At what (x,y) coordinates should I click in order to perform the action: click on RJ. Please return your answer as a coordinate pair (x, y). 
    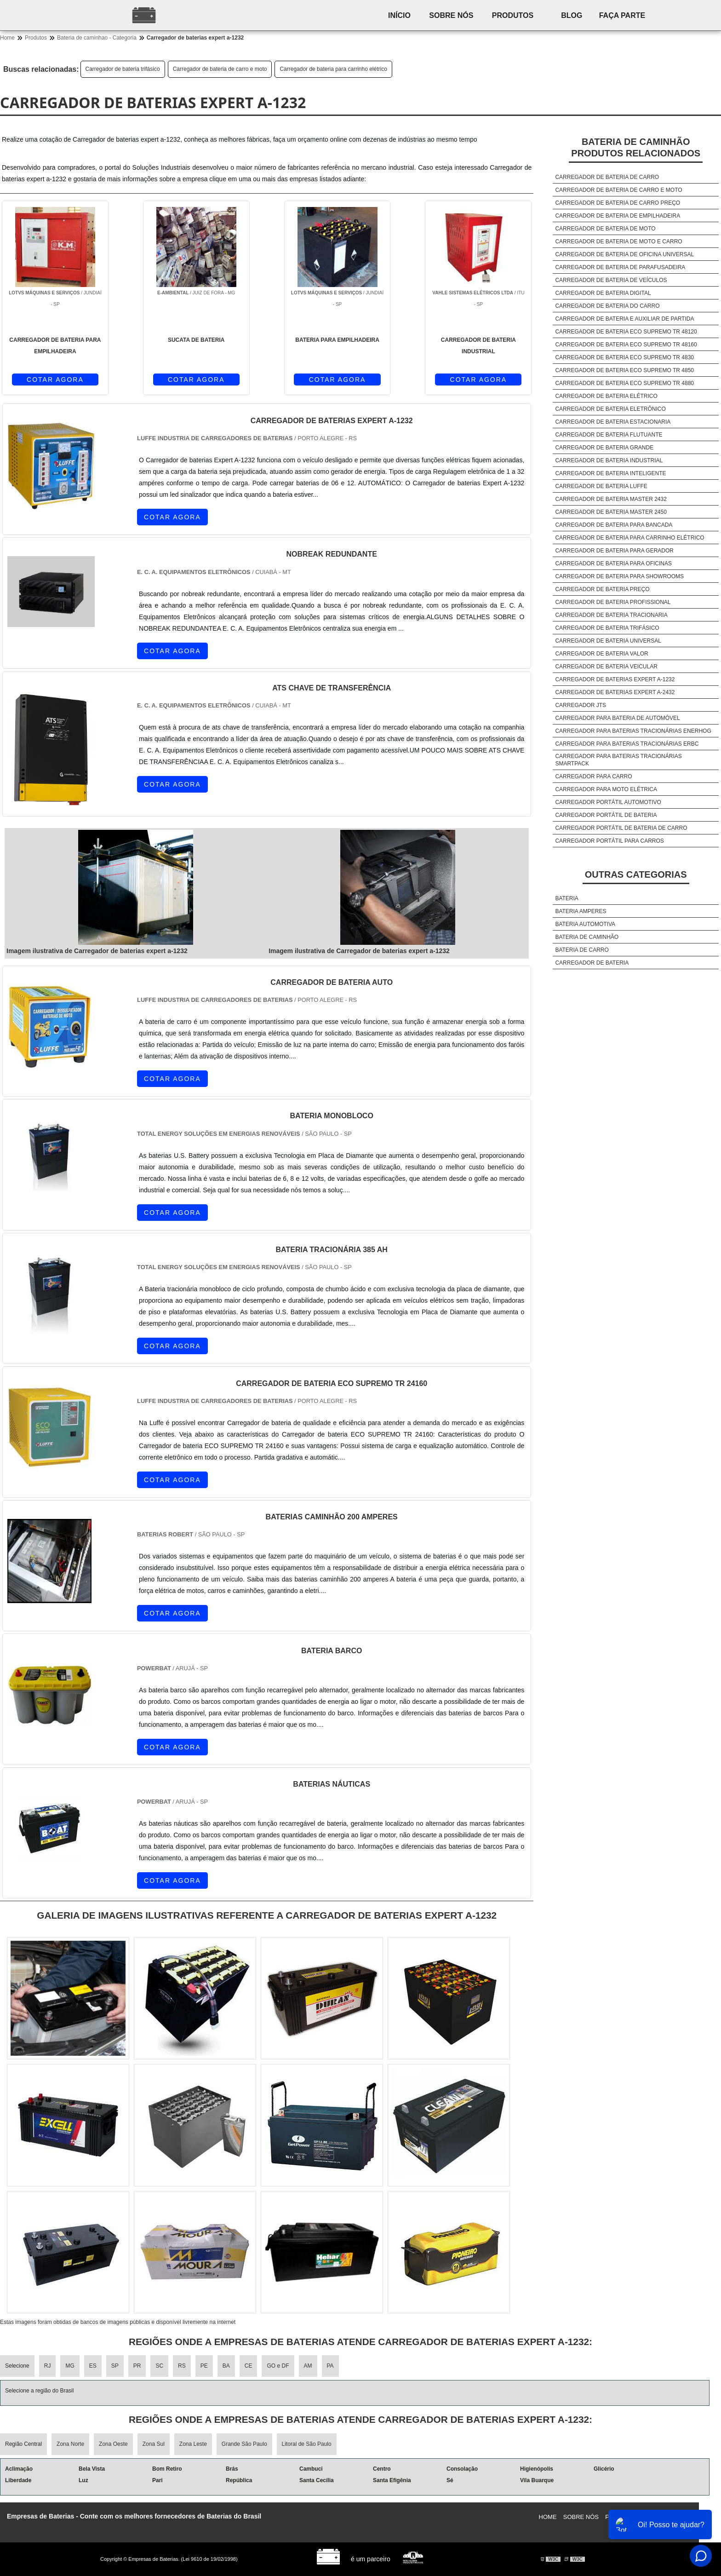
    Looking at the image, I should click on (47, 2366).